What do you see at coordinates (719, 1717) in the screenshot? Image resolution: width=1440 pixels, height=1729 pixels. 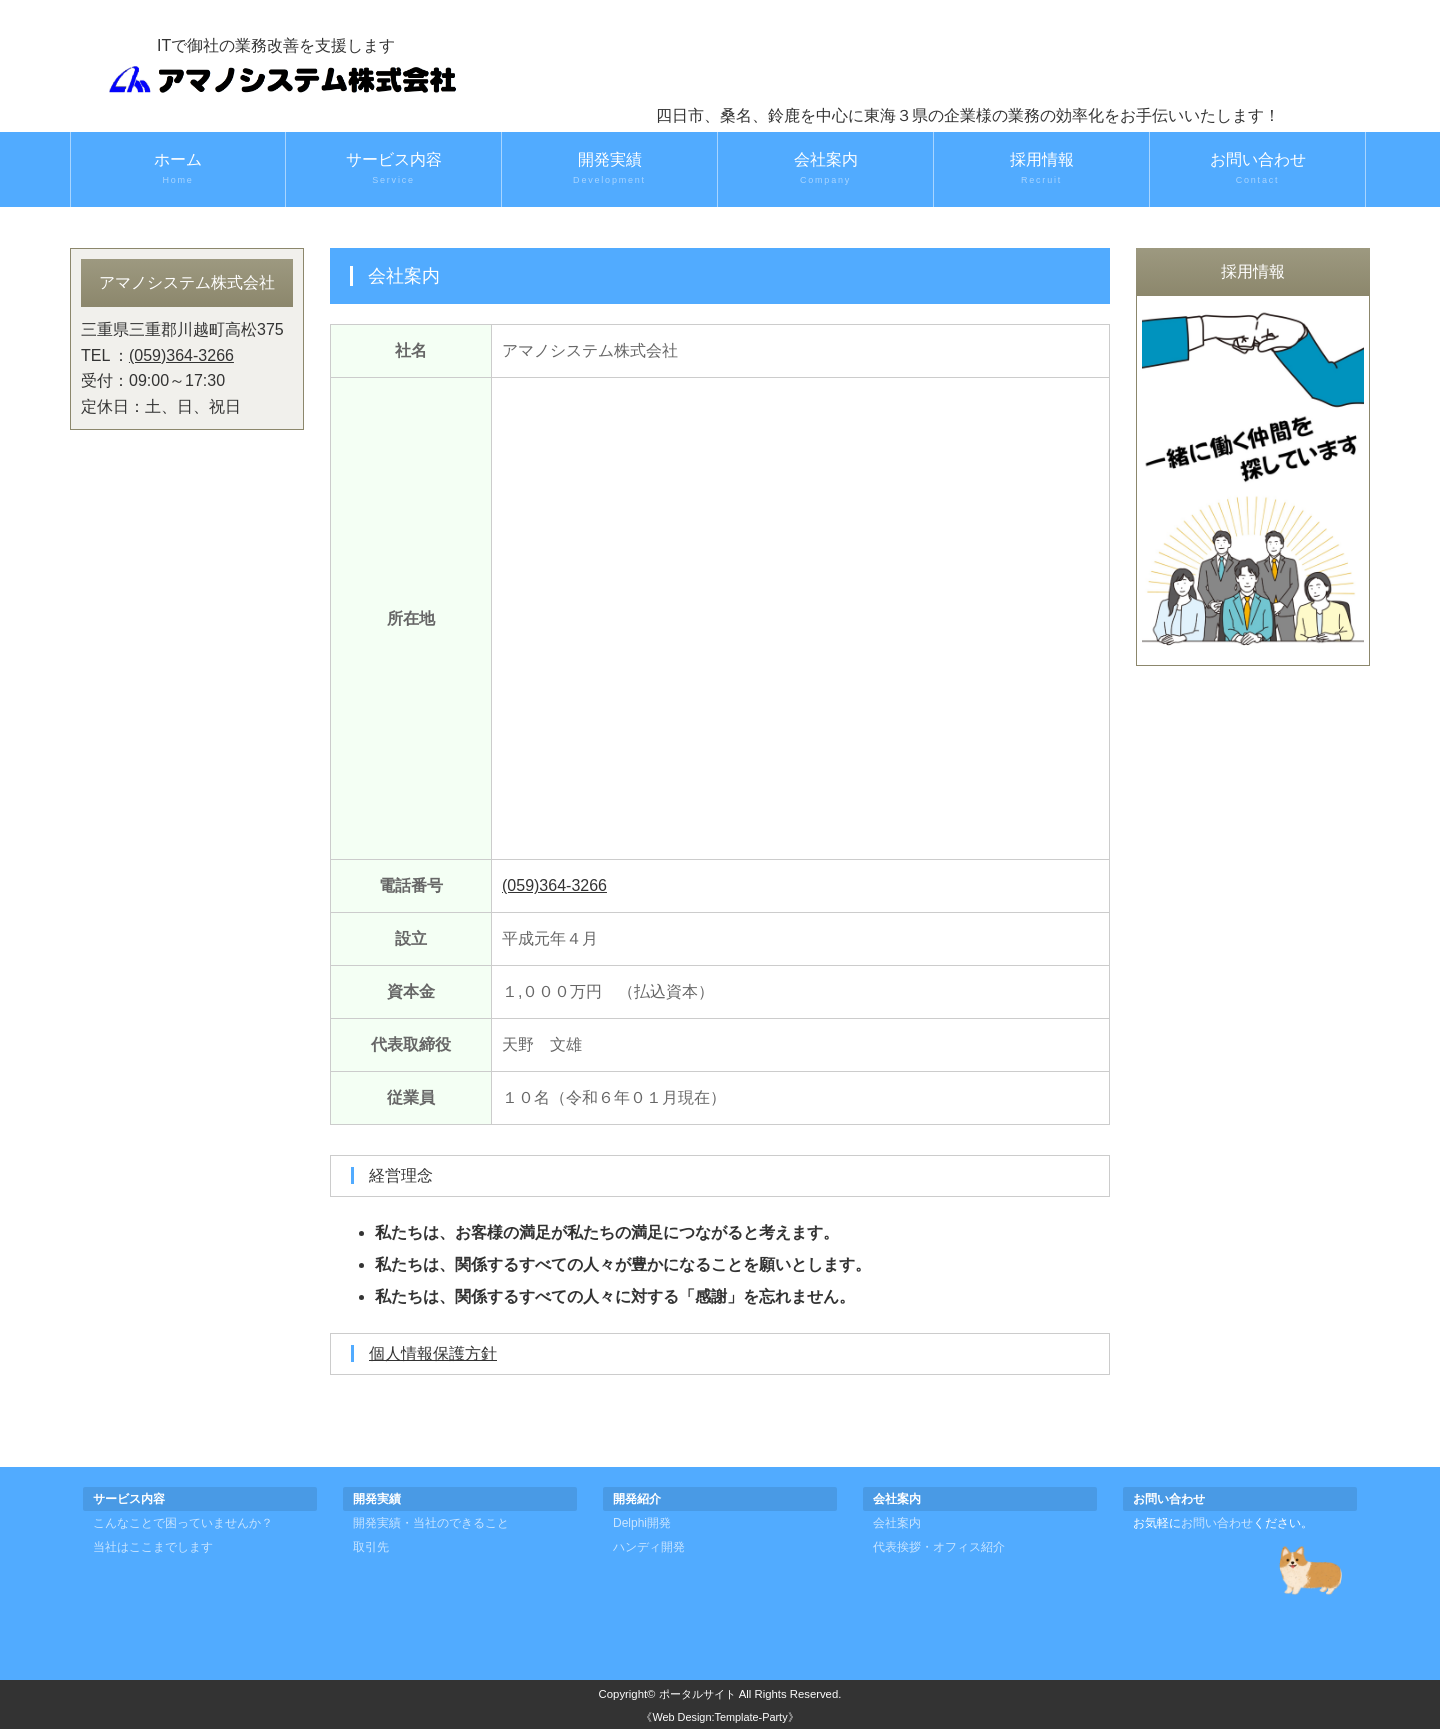 I see `《Web Design:Template-Party》` at bounding box center [719, 1717].